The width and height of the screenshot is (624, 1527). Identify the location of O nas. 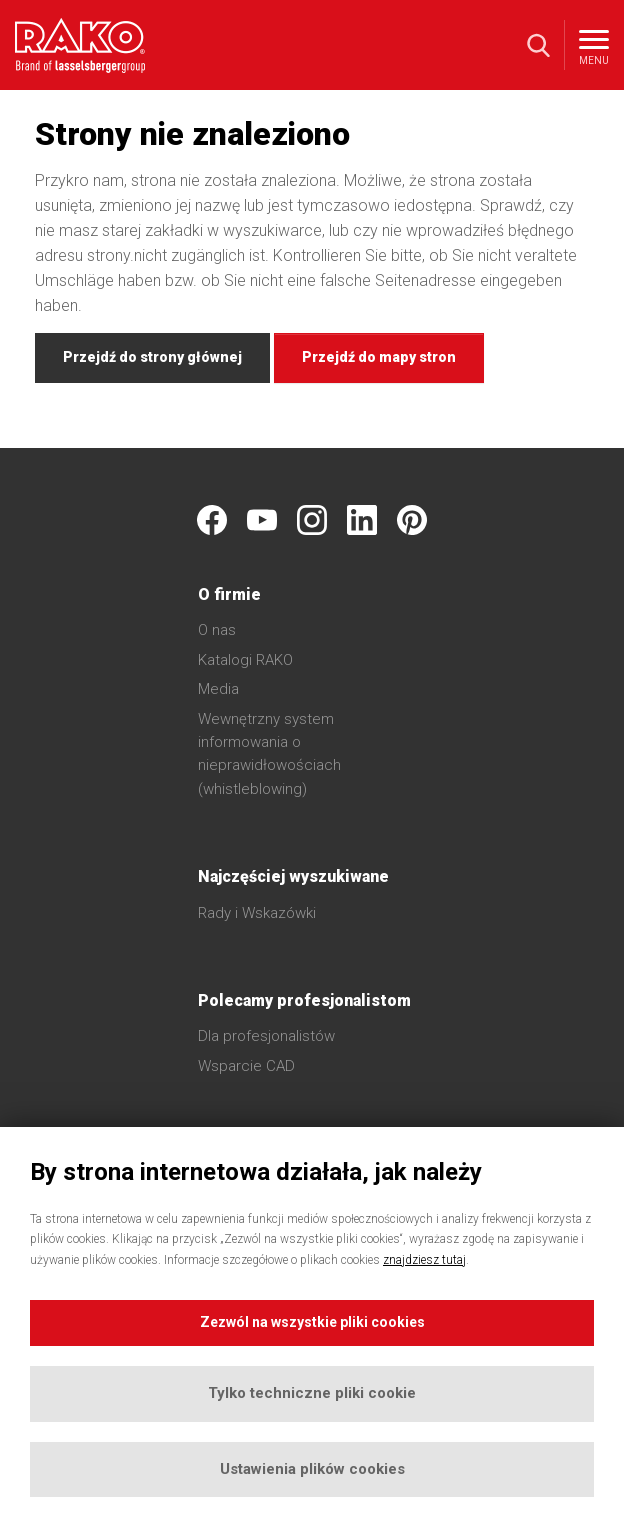
(217, 630).